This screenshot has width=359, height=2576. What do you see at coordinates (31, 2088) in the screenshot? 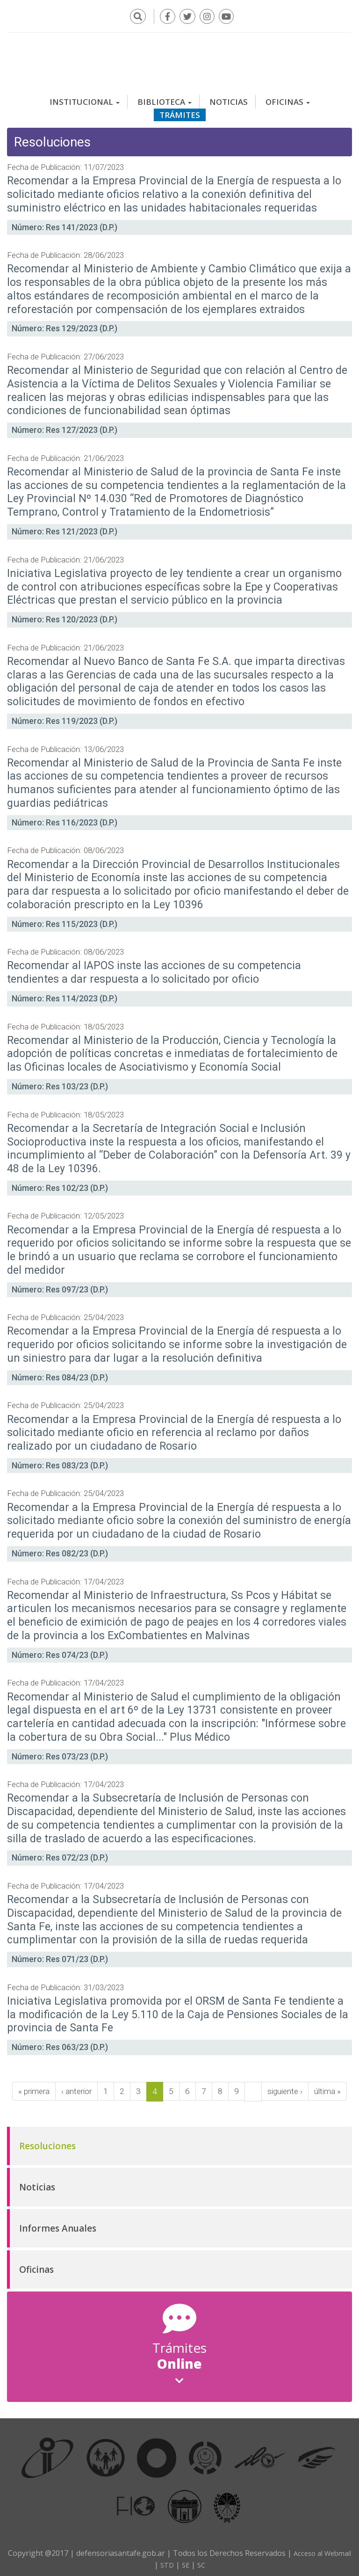
I see `« primera` at bounding box center [31, 2088].